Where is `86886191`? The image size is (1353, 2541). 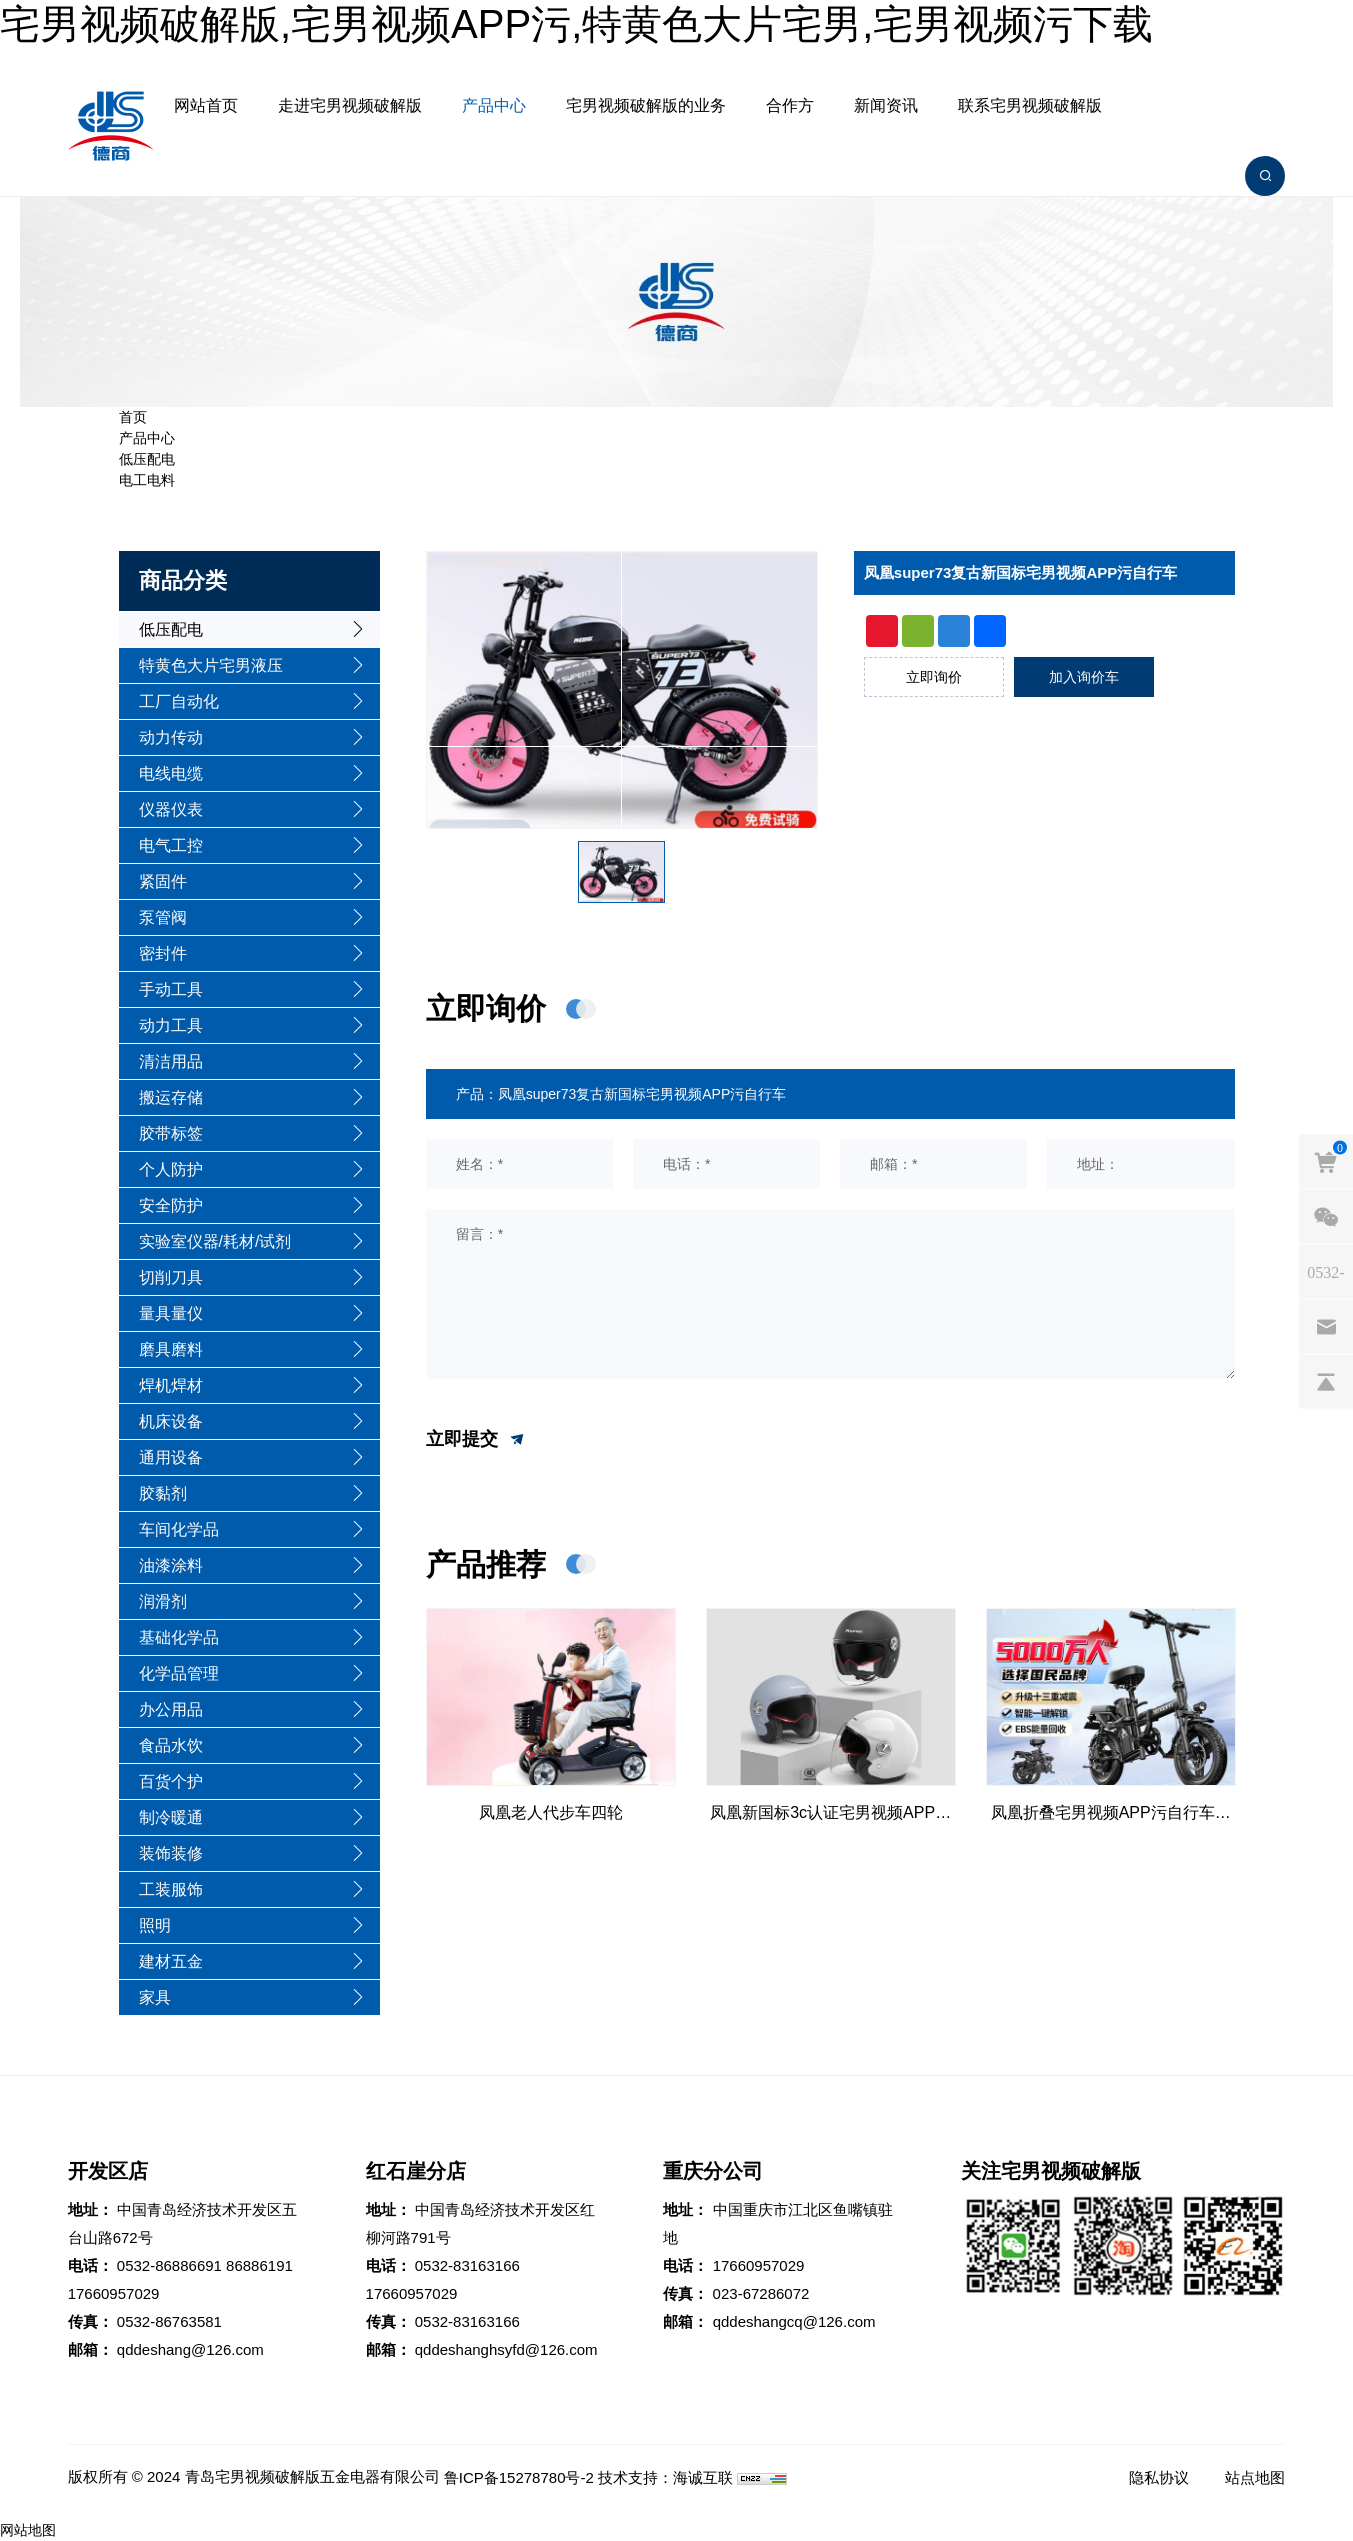
86886191 is located at coordinates (259, 2265).